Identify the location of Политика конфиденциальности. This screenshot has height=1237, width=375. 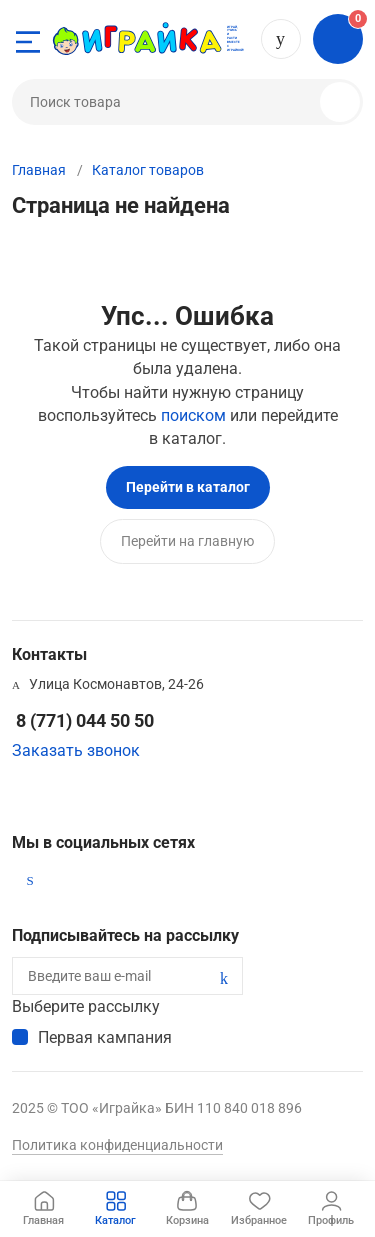
(117, 1145).